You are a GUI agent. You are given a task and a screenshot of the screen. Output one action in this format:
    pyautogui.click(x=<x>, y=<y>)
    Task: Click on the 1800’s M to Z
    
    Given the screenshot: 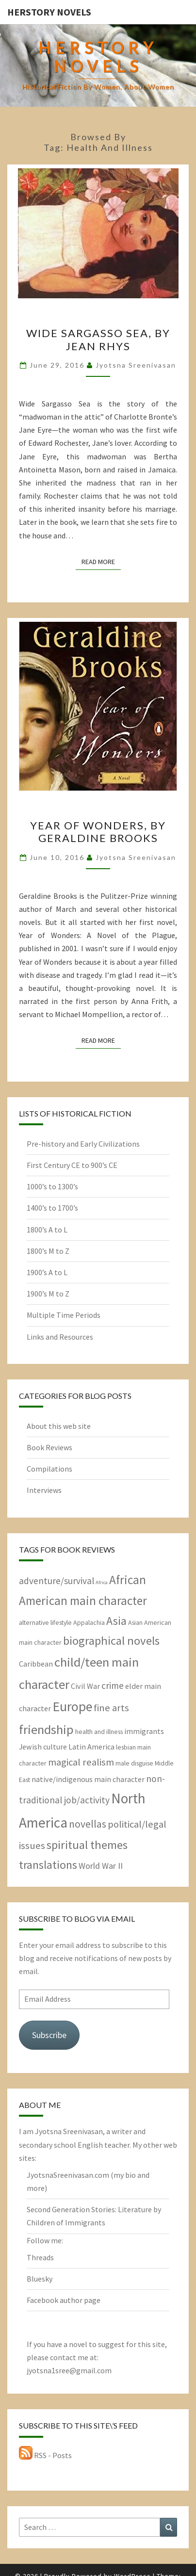 What is the action you would take?
    pyautogui.click(x=48, y=1251)
    